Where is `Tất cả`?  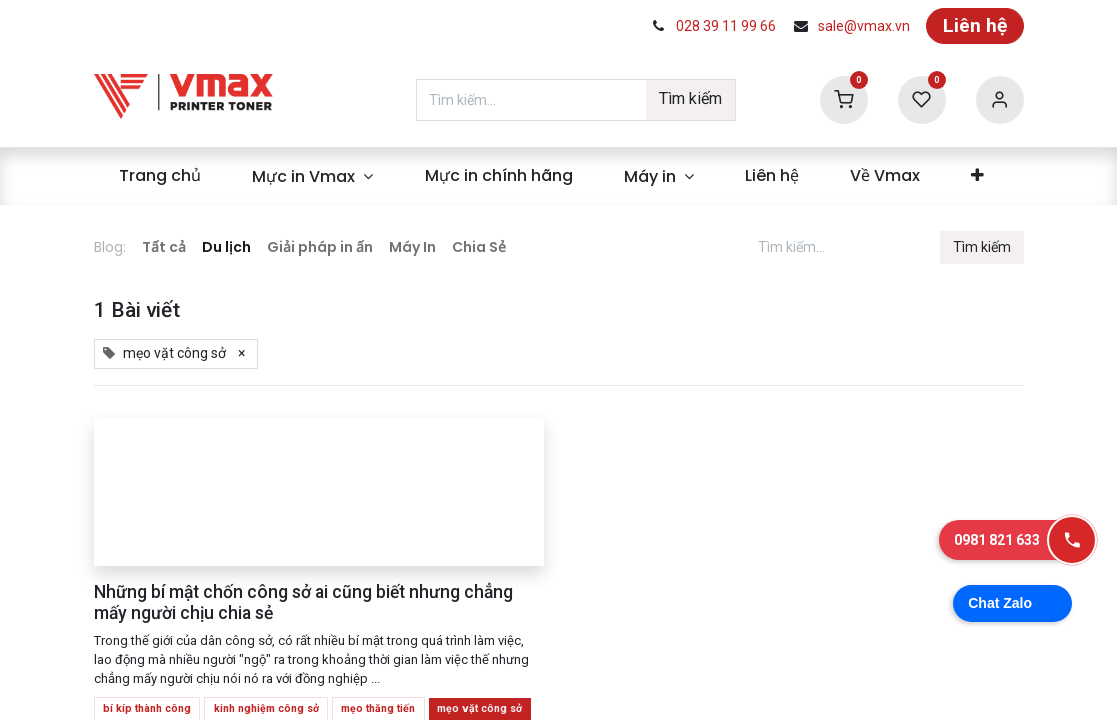
Tất cả is located at coordinates (164, 247).